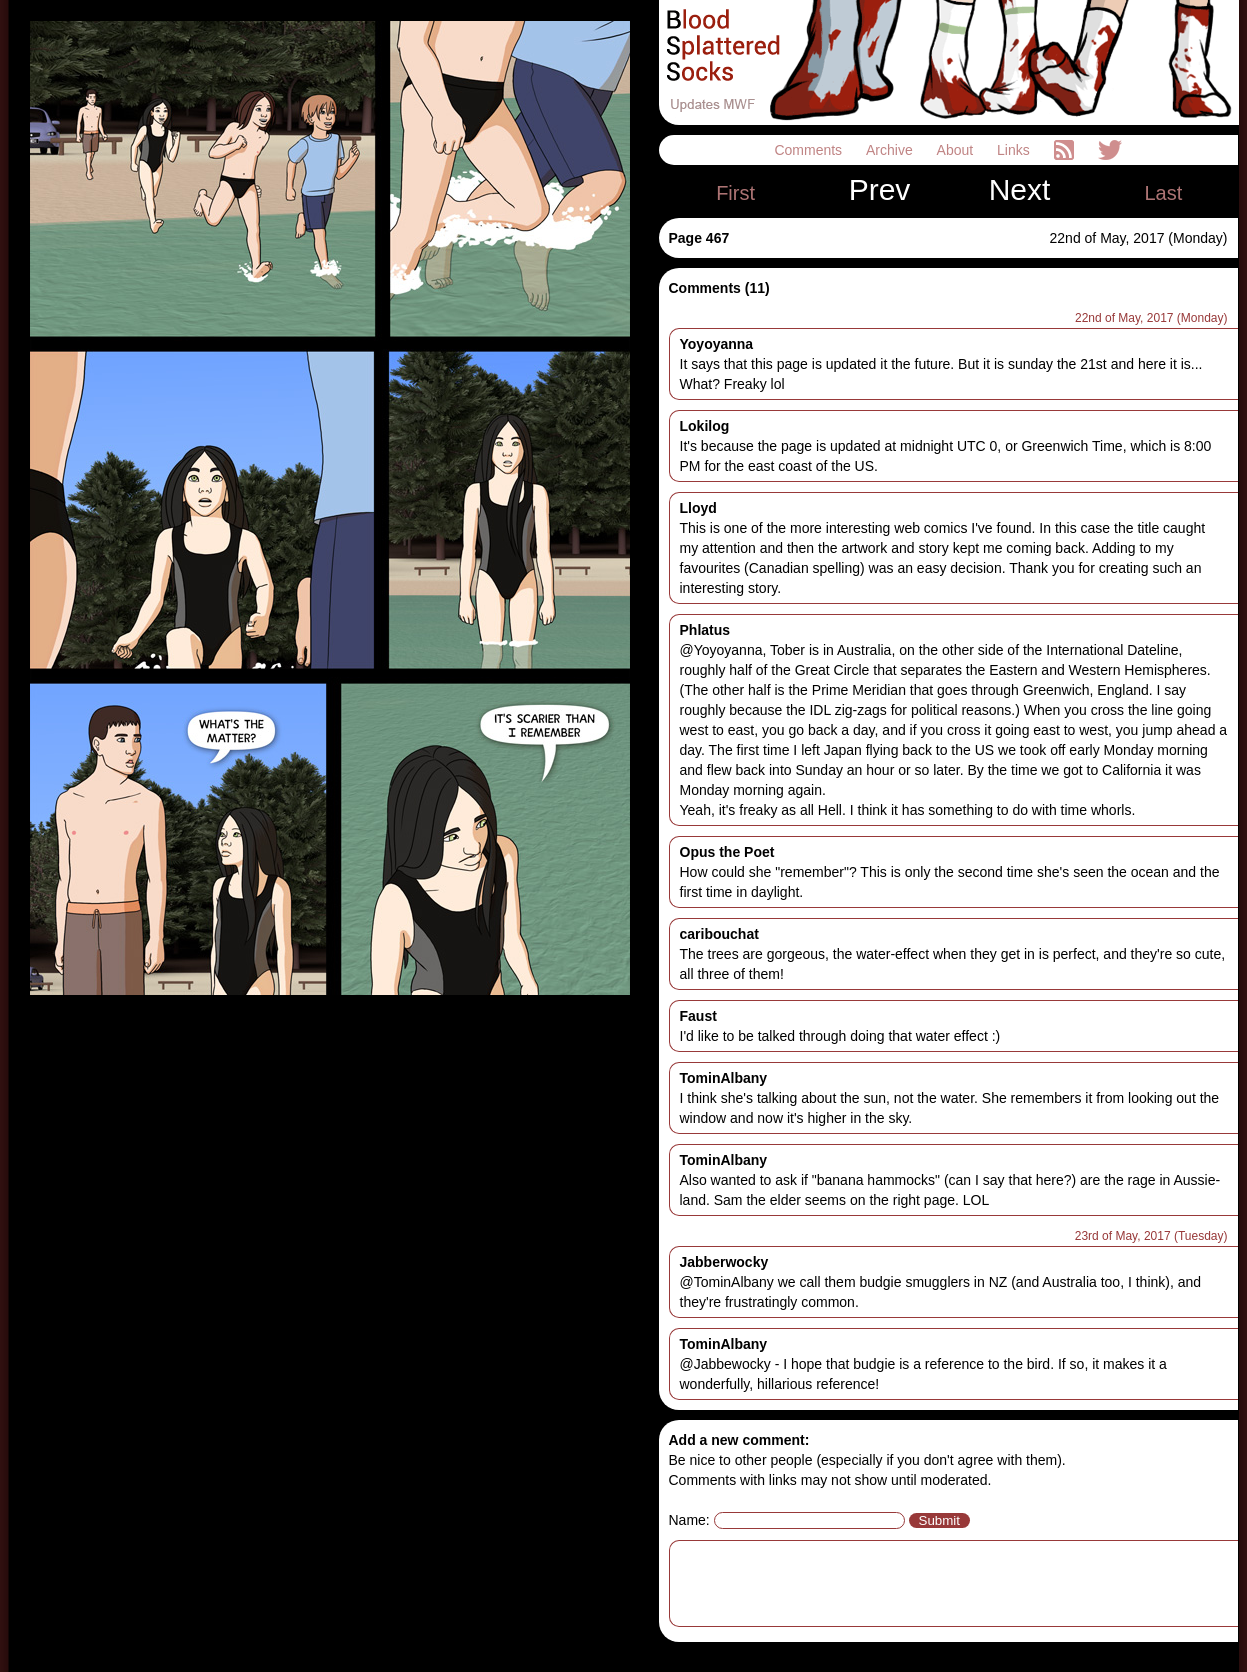 The width and height of the screenshot is (1247, 1672). I want to click on Archive, so click(891, 150).